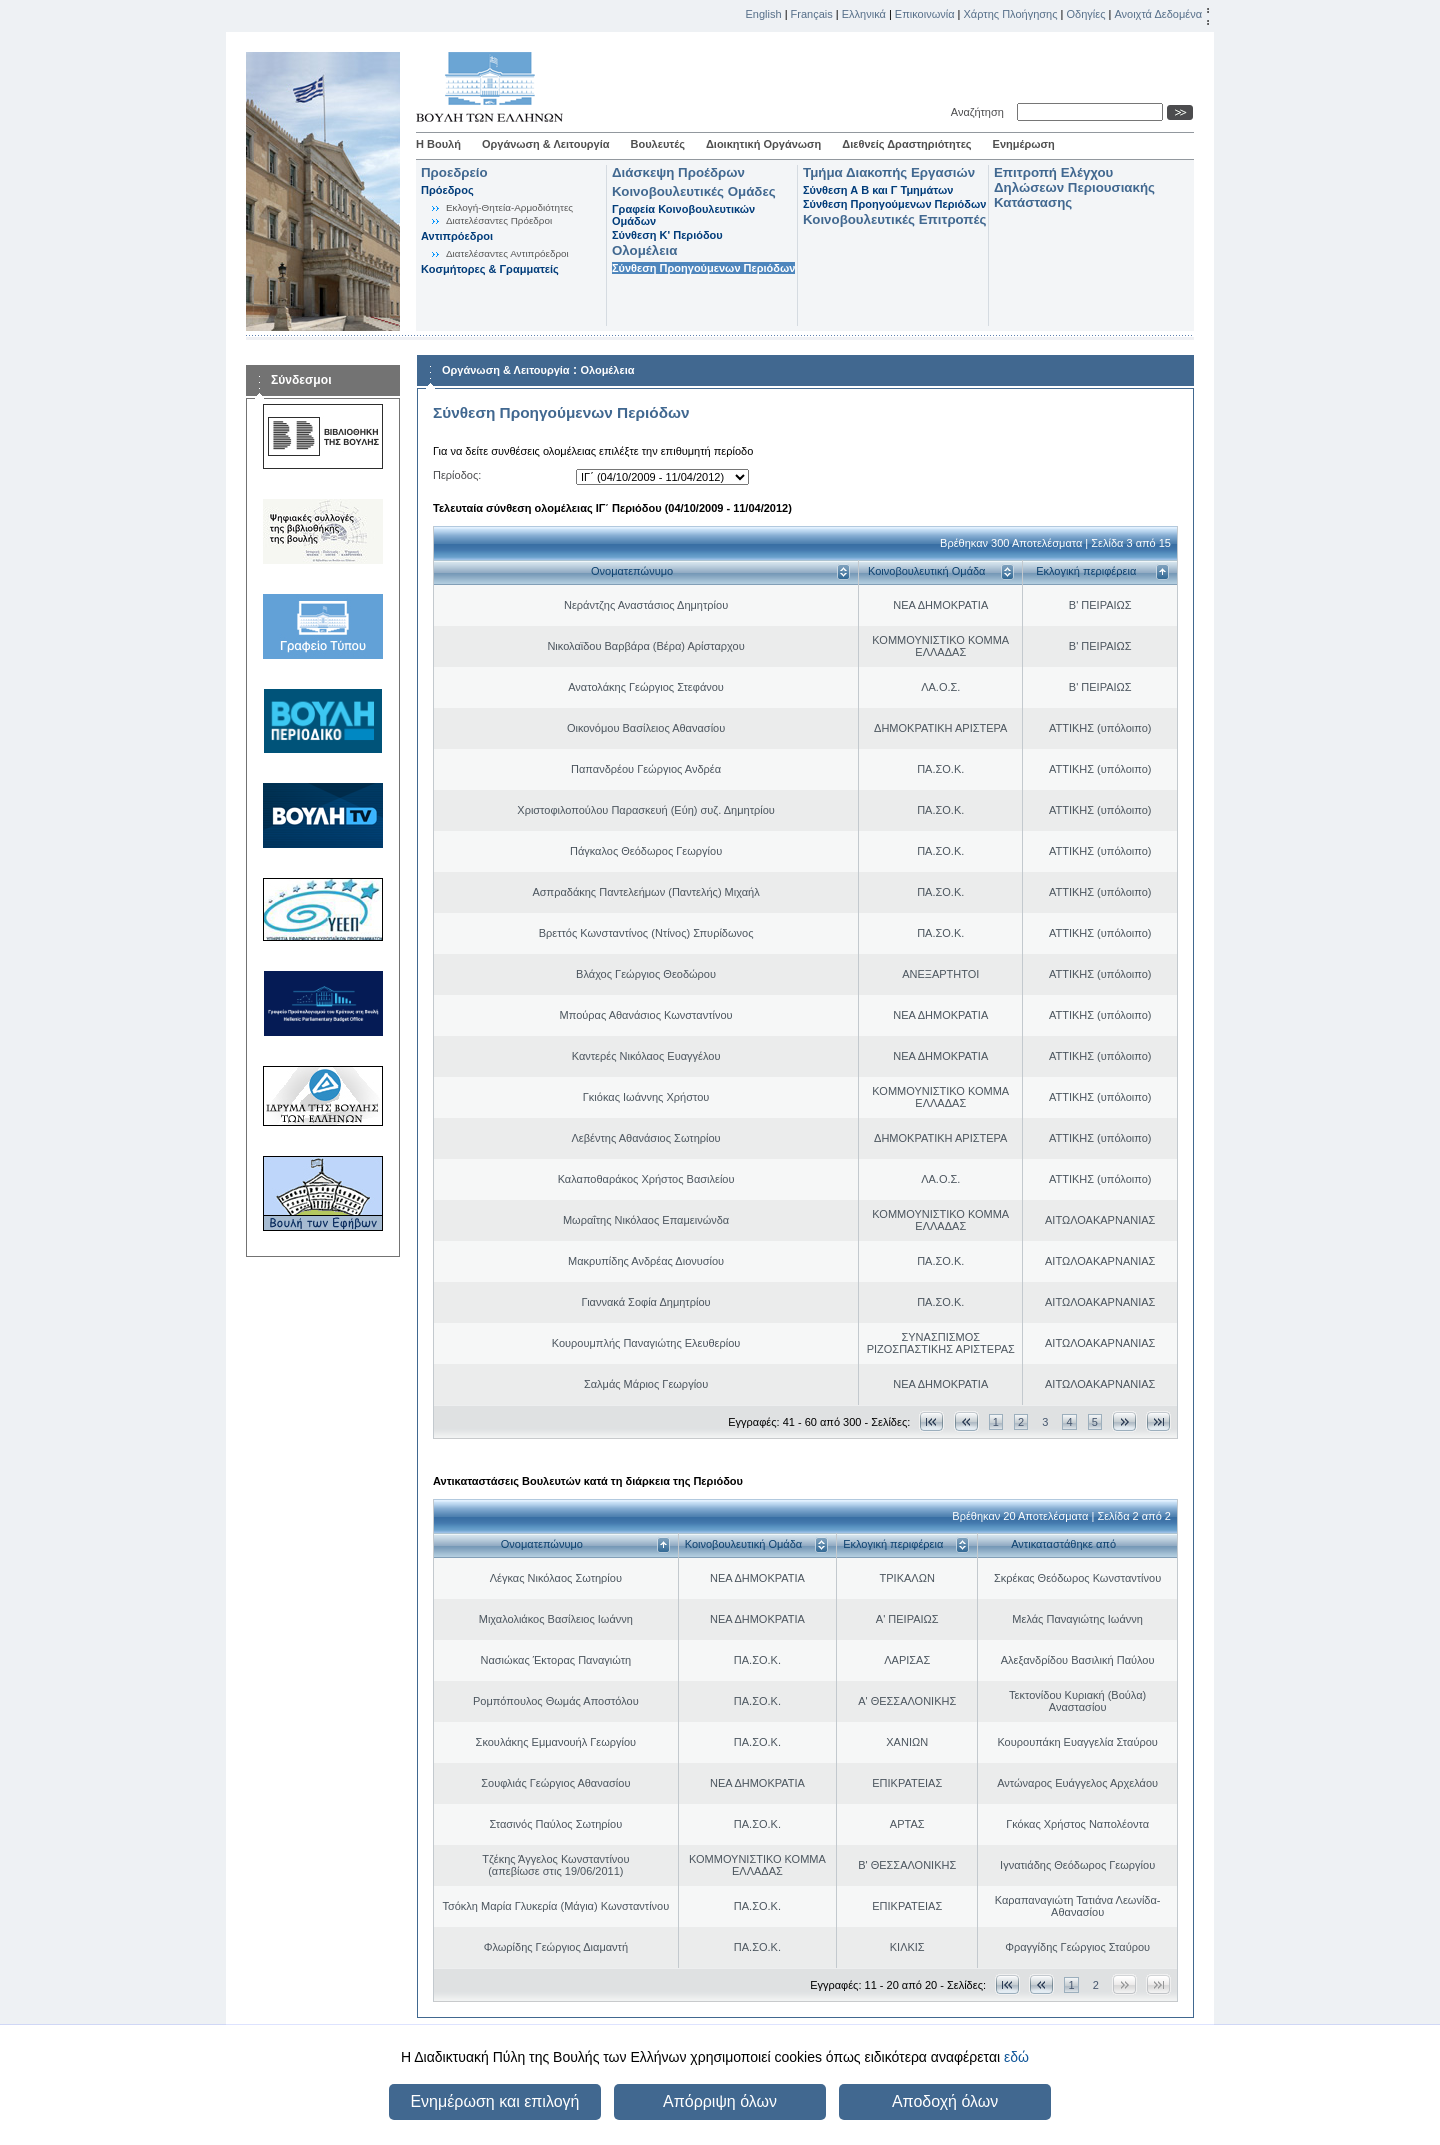 The width and height of the screenshot is (1440, 2145). I want to click on Κοινοβουλευτικές Ομάδες, so click(694, 191).